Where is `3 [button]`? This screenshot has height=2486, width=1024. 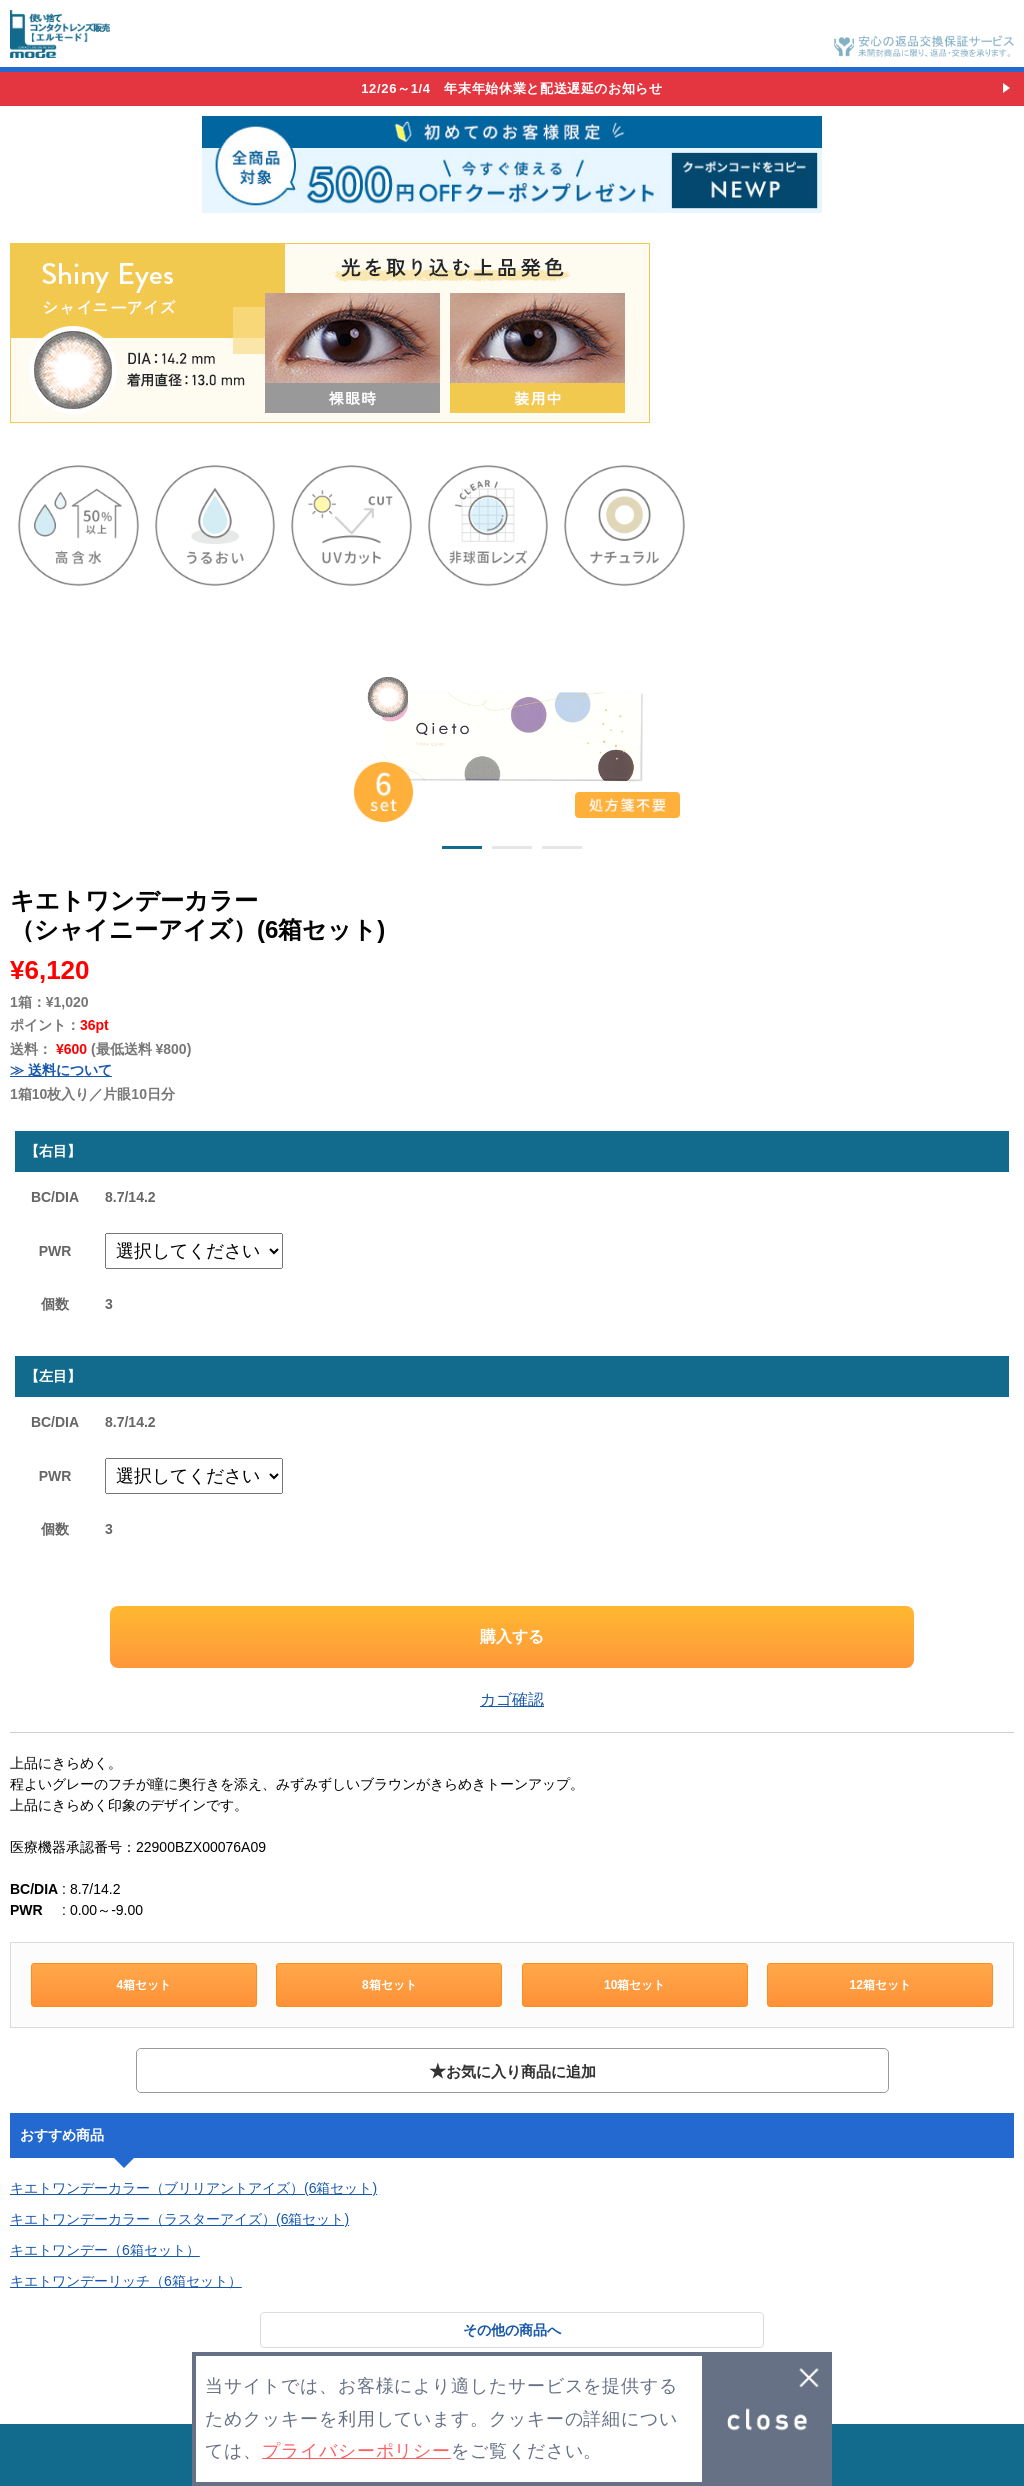 3 [button] is located at coordinates (562, 851).